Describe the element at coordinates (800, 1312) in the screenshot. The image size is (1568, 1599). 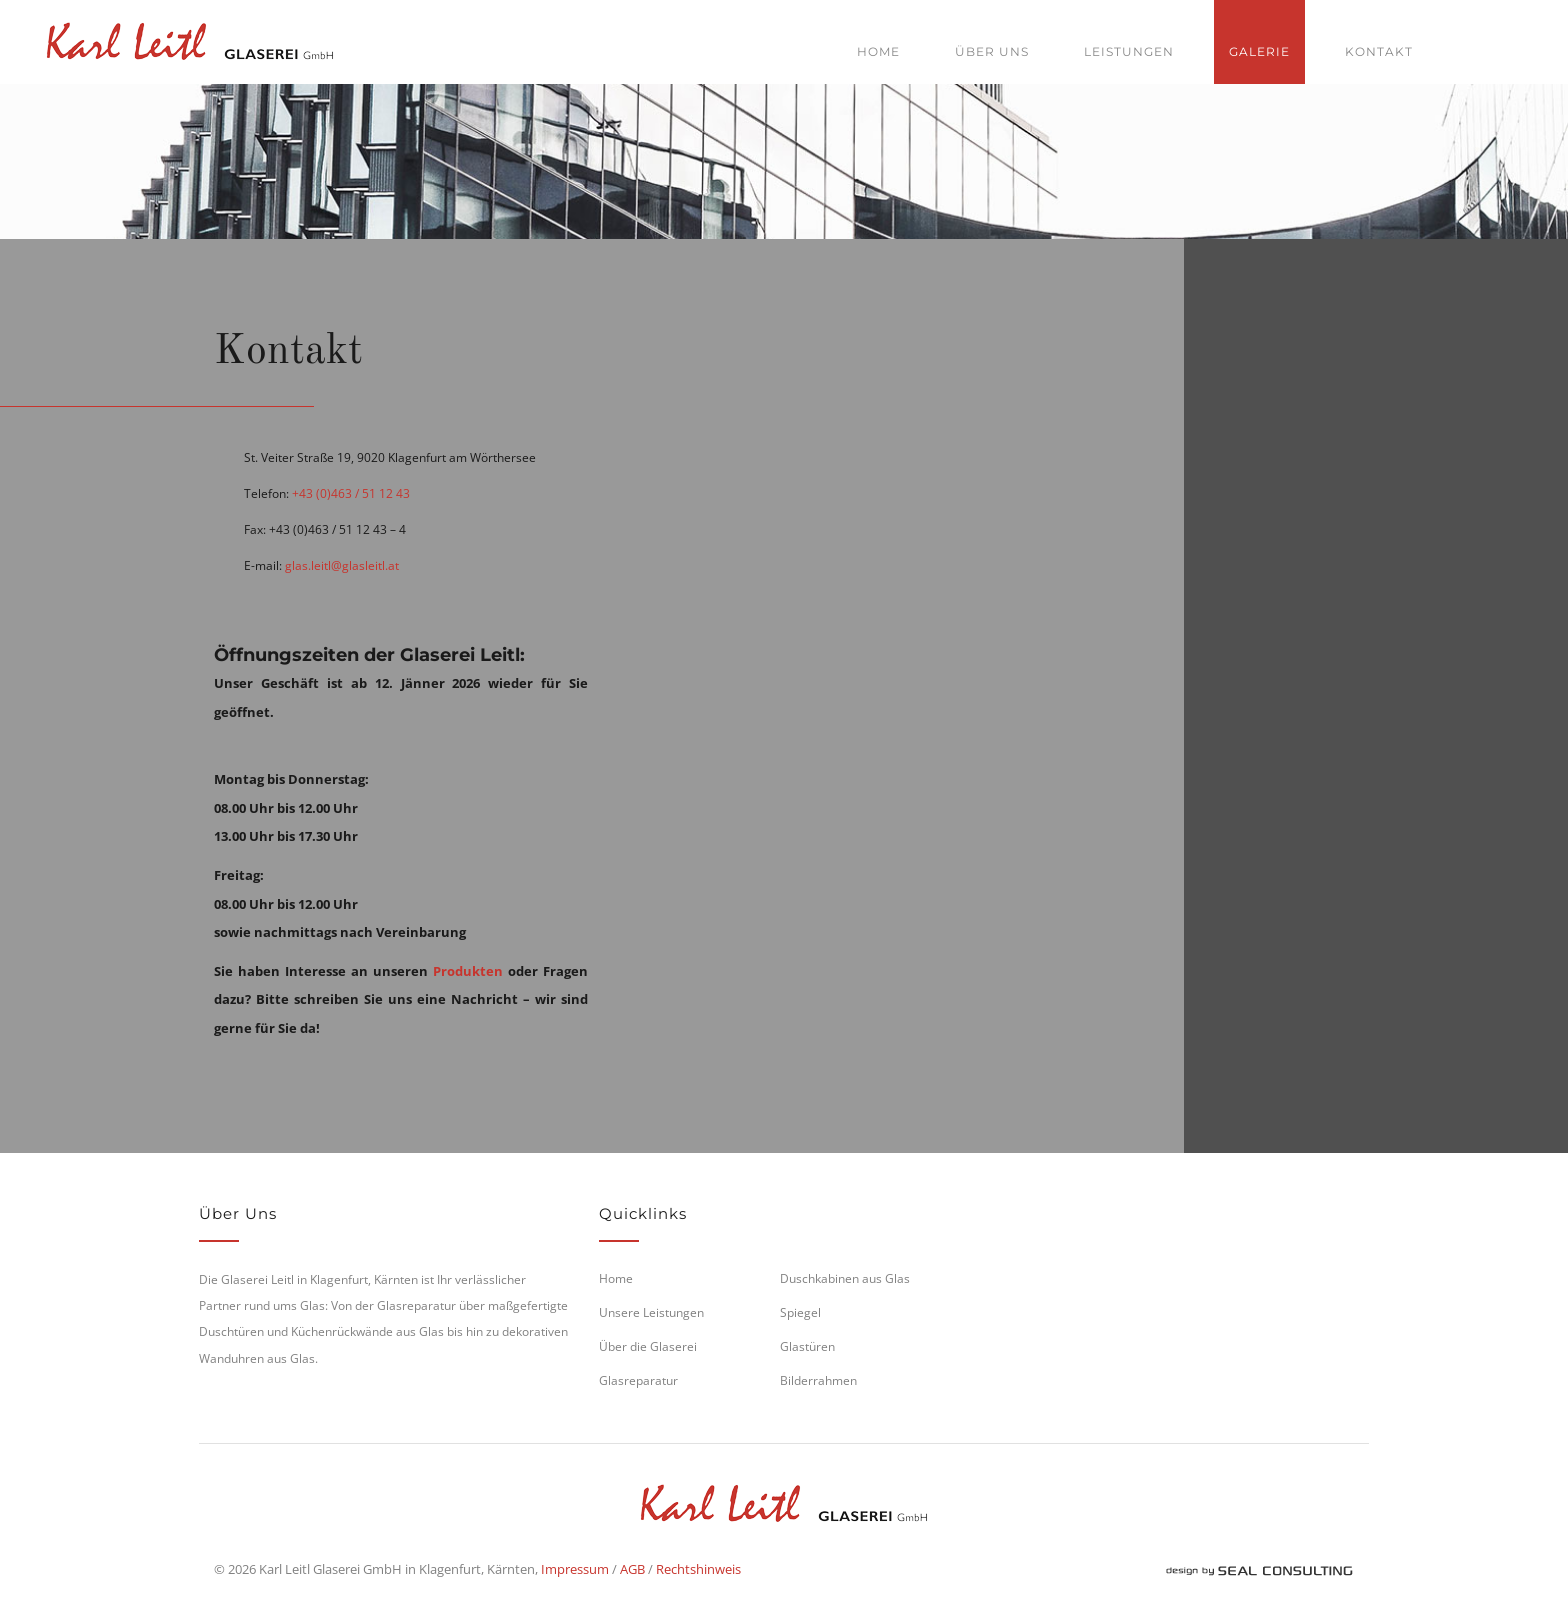
I see `Spiegel` at that location.